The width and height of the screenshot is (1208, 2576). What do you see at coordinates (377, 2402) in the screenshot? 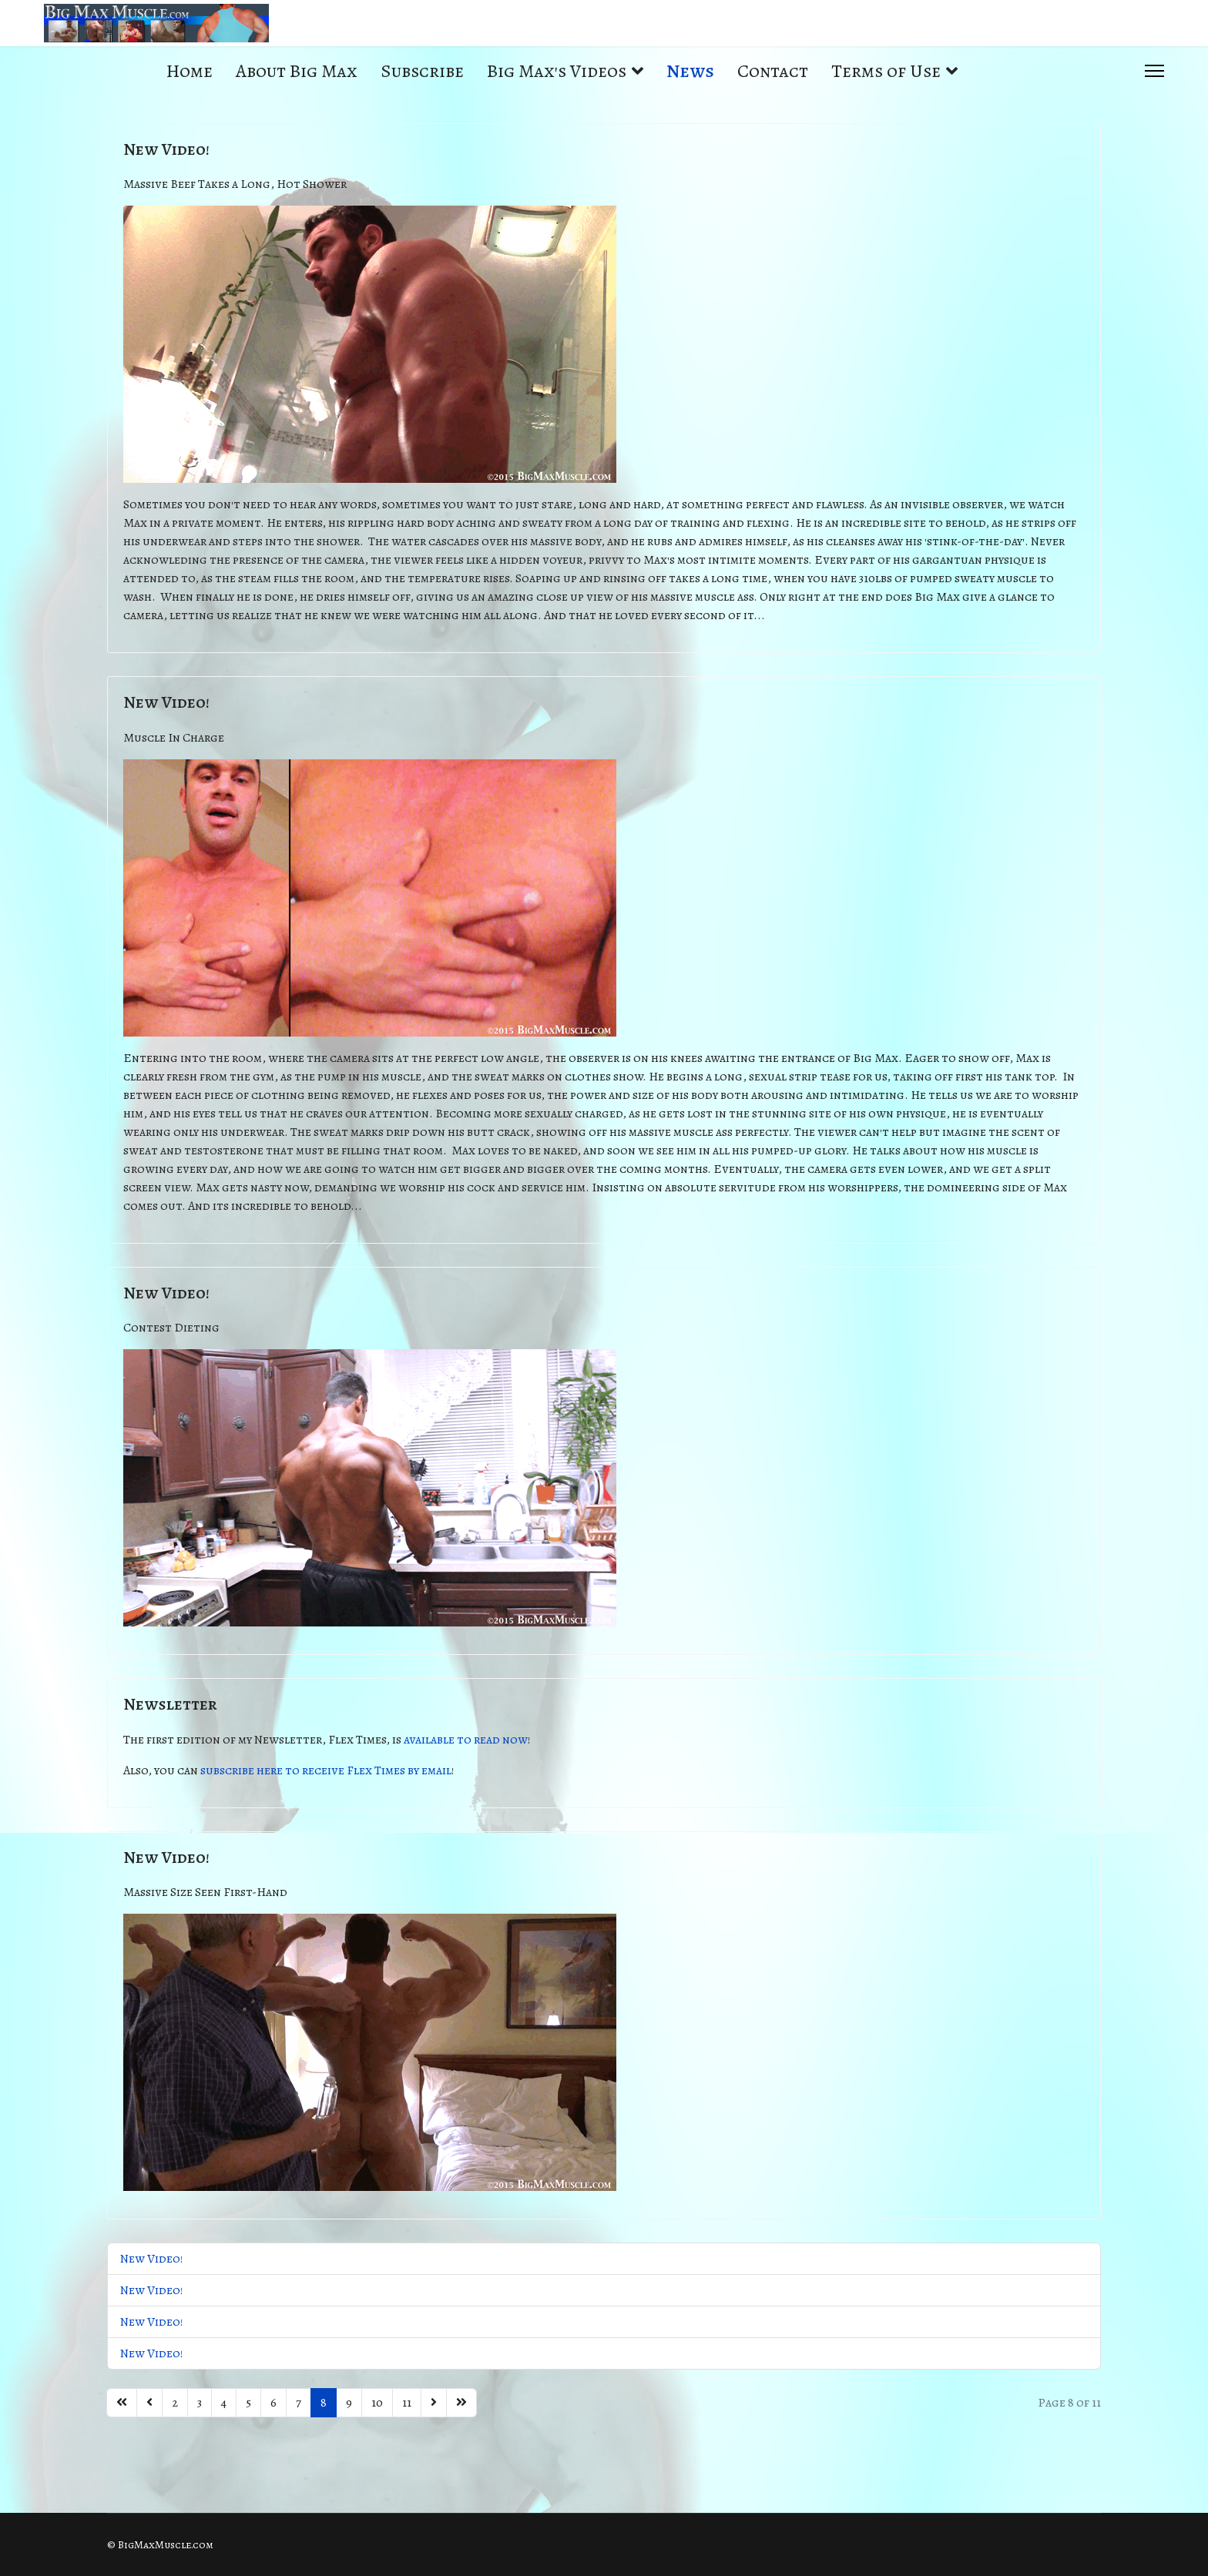
I see `10 [Go to page 10]` at bounding box center [377, 2402].